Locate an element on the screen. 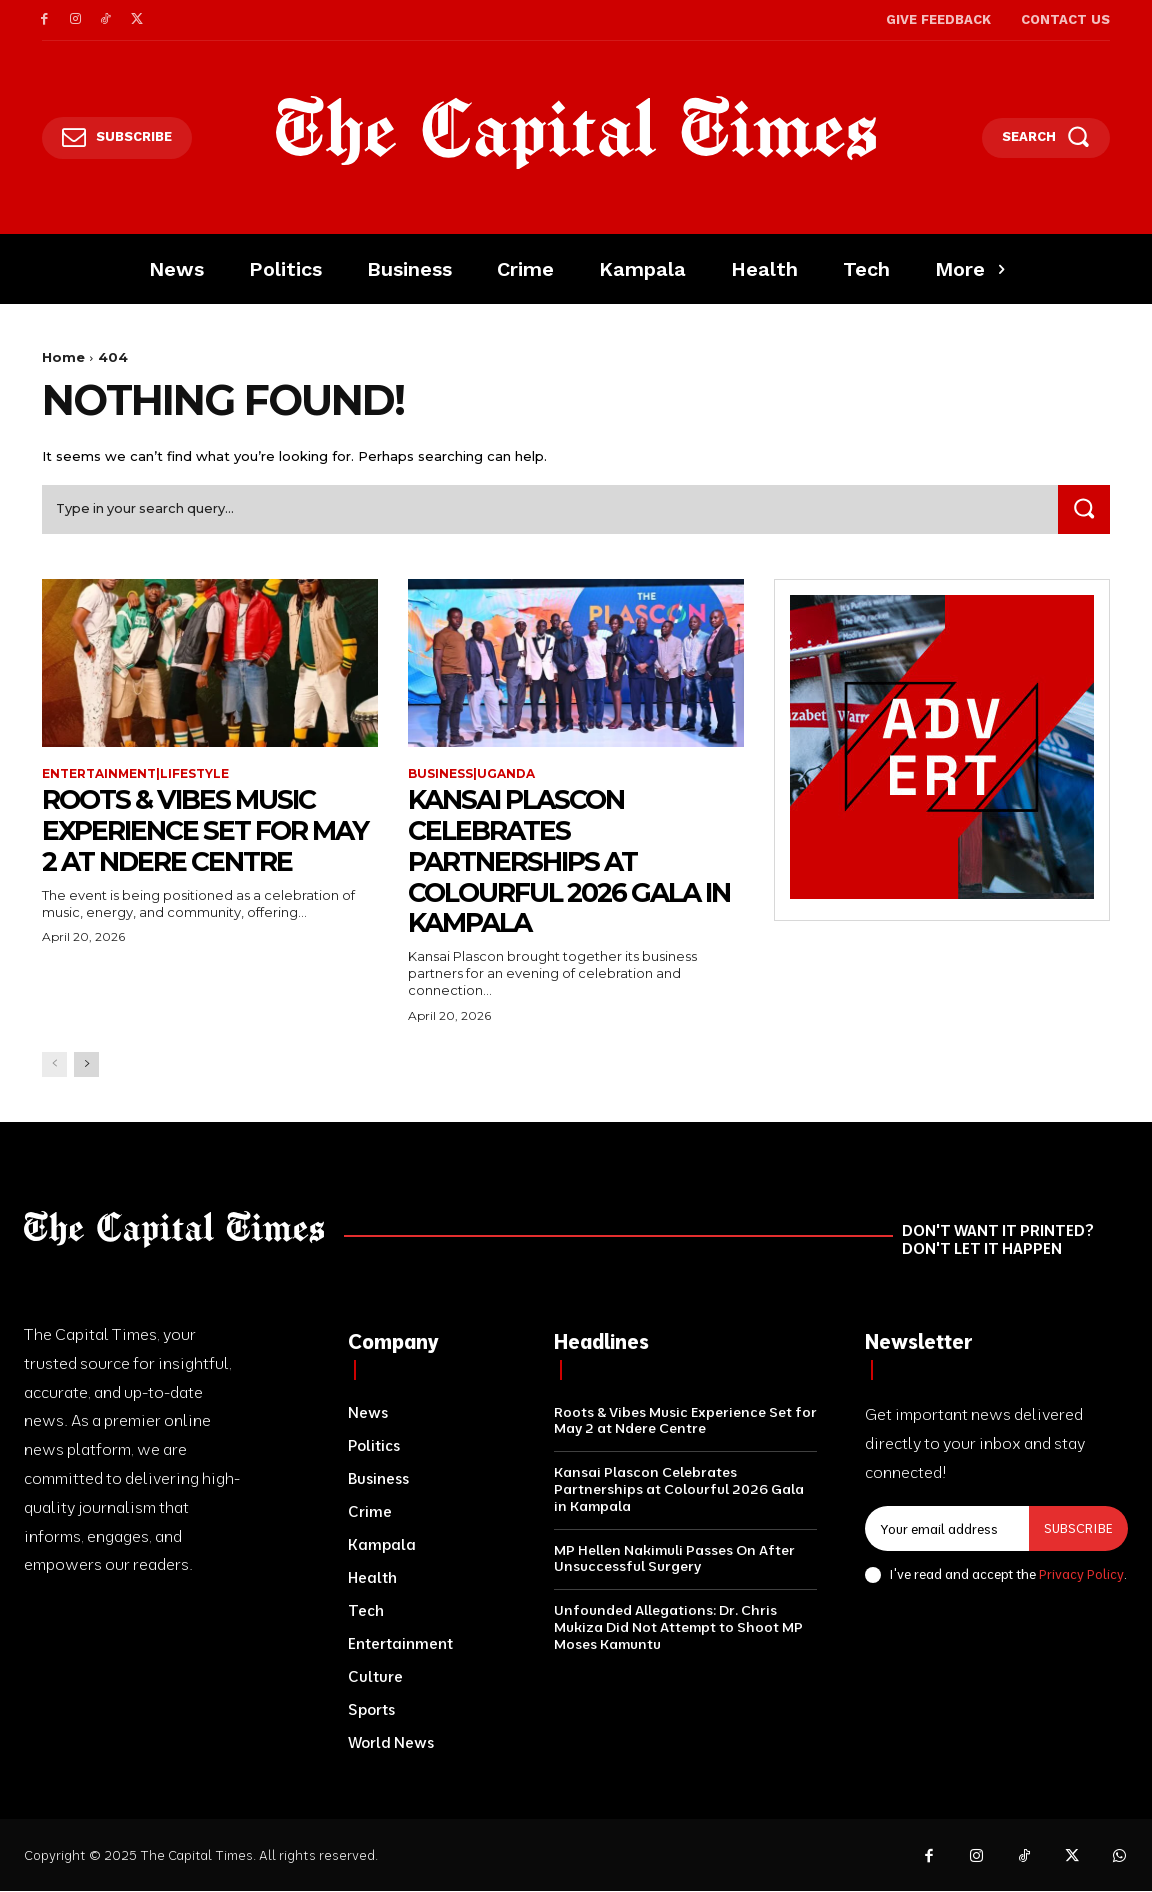  Subscribe is located at coordinates (1078, 1529).